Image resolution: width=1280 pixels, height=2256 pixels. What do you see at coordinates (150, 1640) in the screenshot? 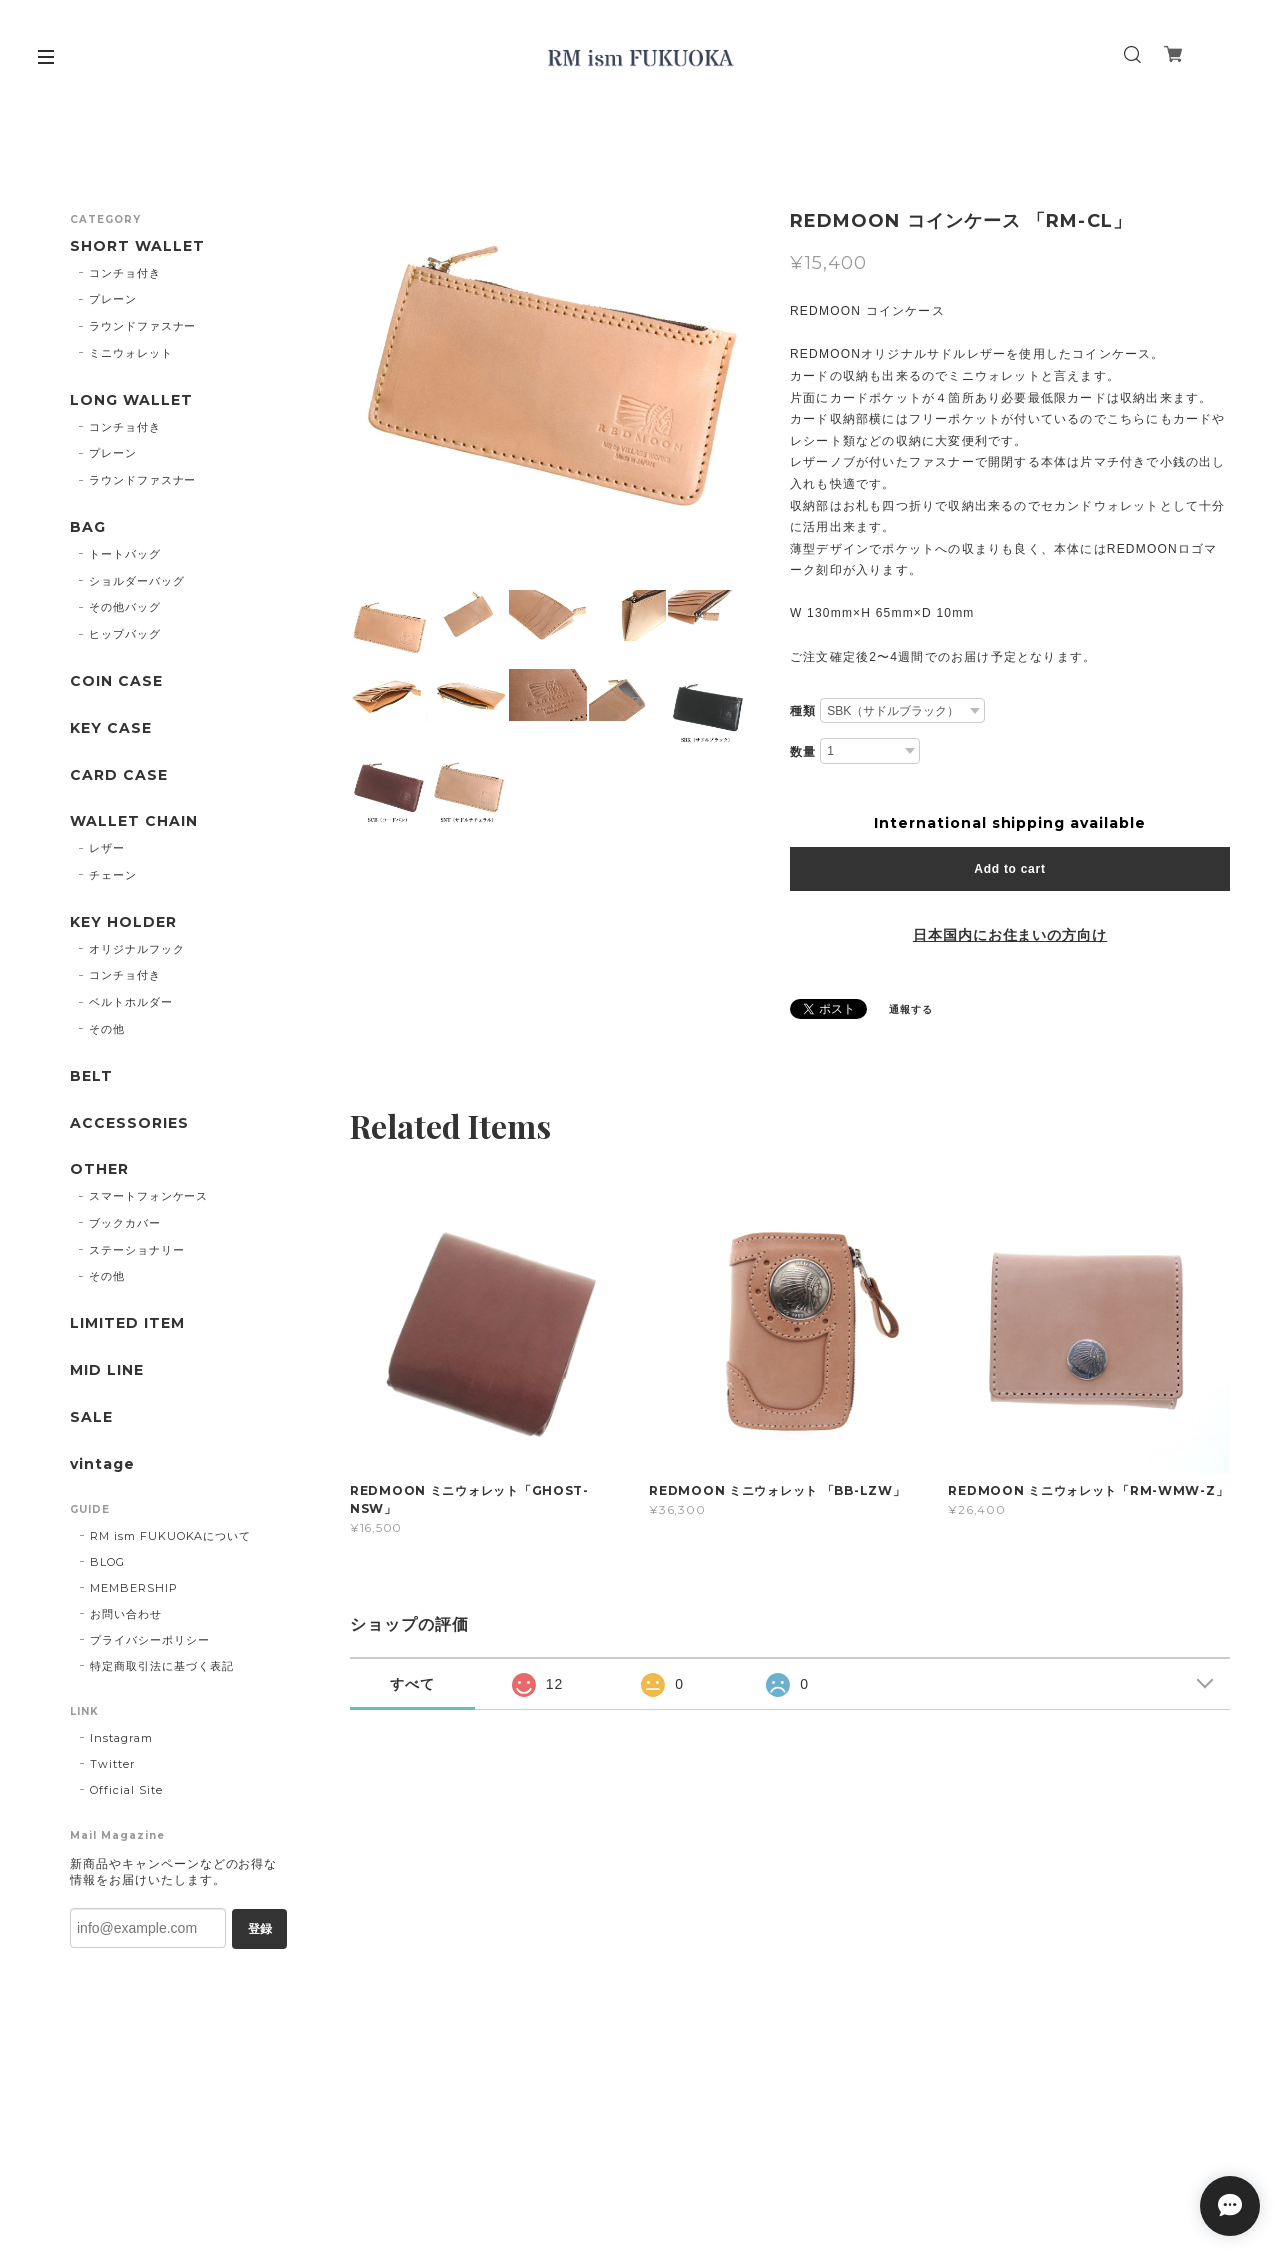
I see `プライバシーポリシー` at bounding box center [150, 1640].